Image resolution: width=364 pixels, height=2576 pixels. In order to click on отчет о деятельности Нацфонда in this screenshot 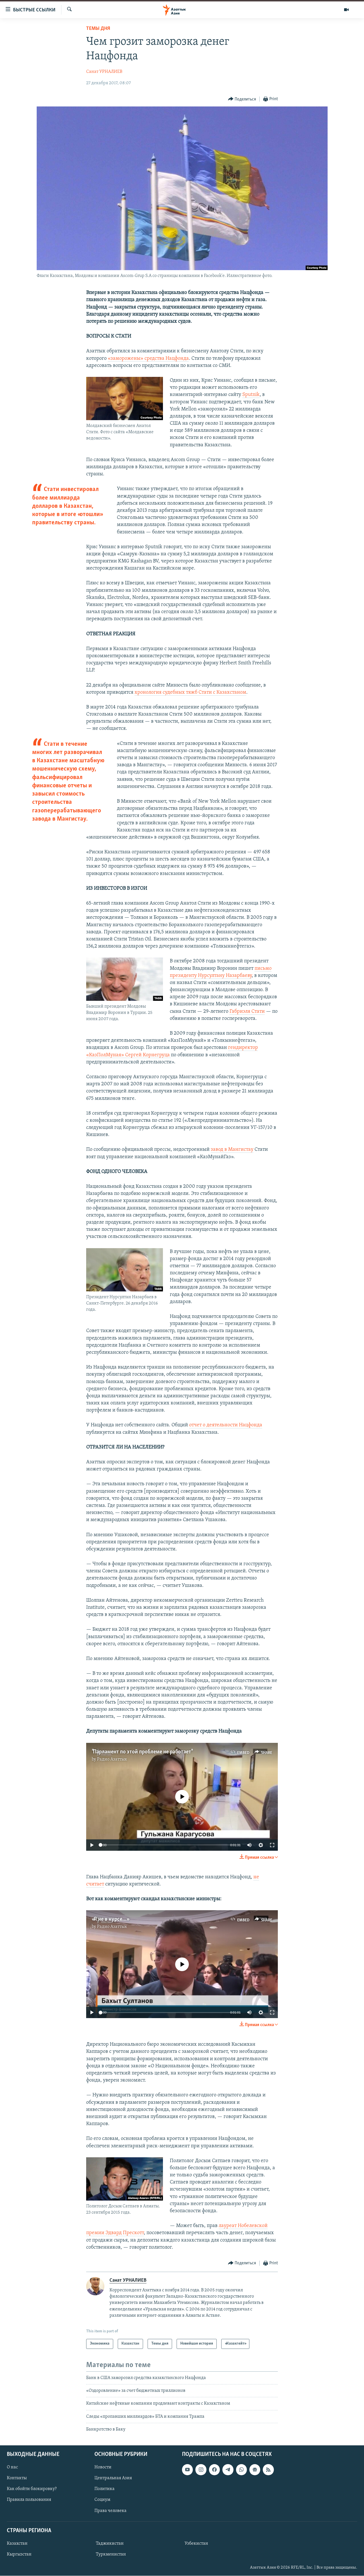, I will do `click(225, 1425)`.